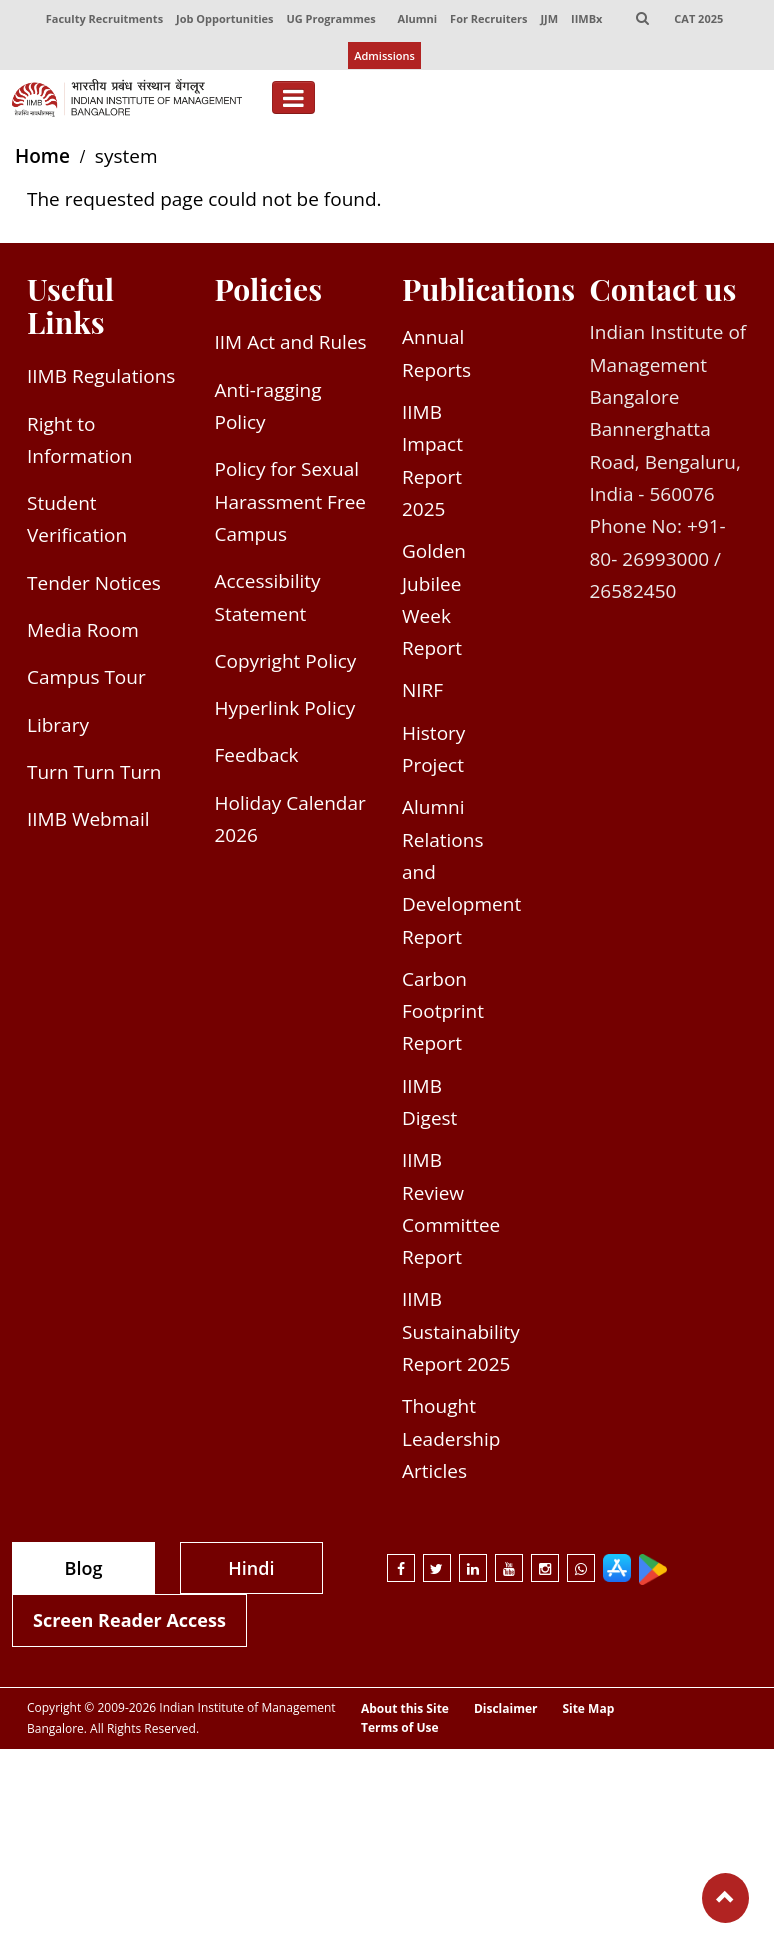  What do you see at coordinates (418, 18) in the screenshot?
I see `Alumni` at bounding box center [418, 18].